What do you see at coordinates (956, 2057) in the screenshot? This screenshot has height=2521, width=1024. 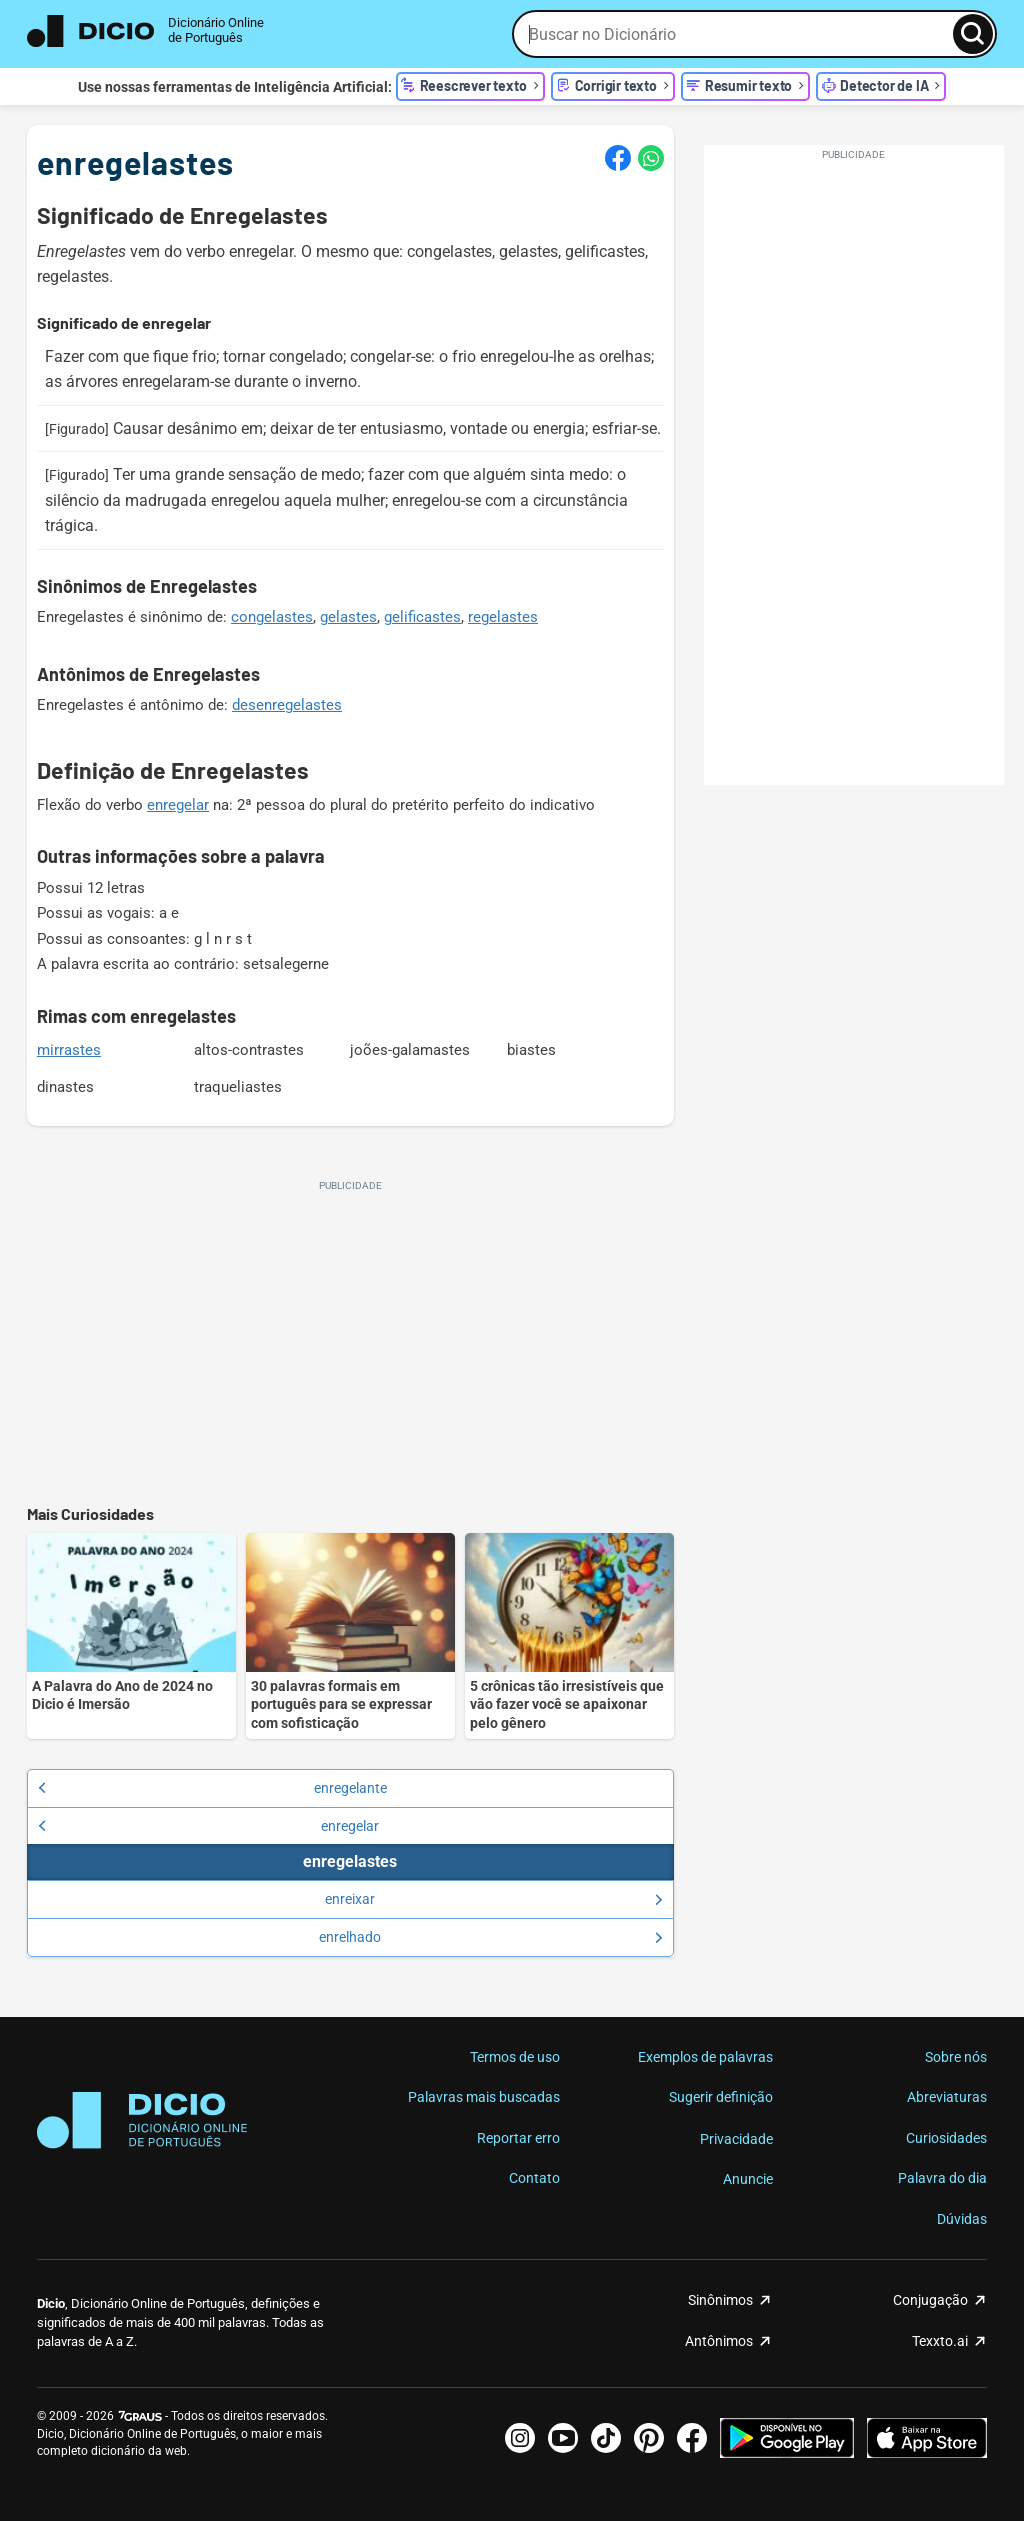 I see `Sobre nós` at bounding box center [956, 2057].